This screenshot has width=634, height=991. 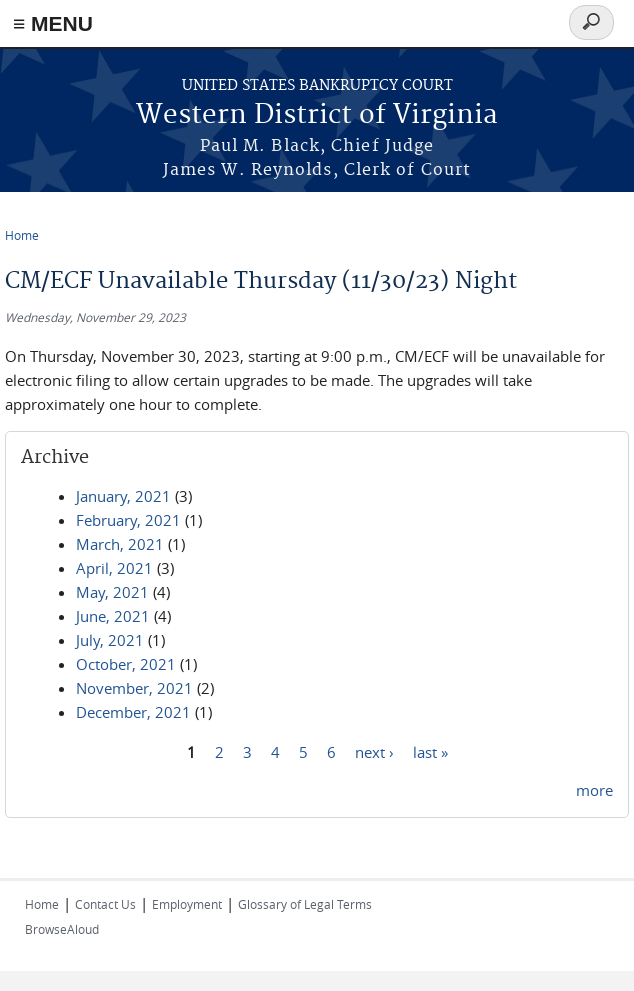 I want to click on ≡ MENU, so click(x=53, y=23).